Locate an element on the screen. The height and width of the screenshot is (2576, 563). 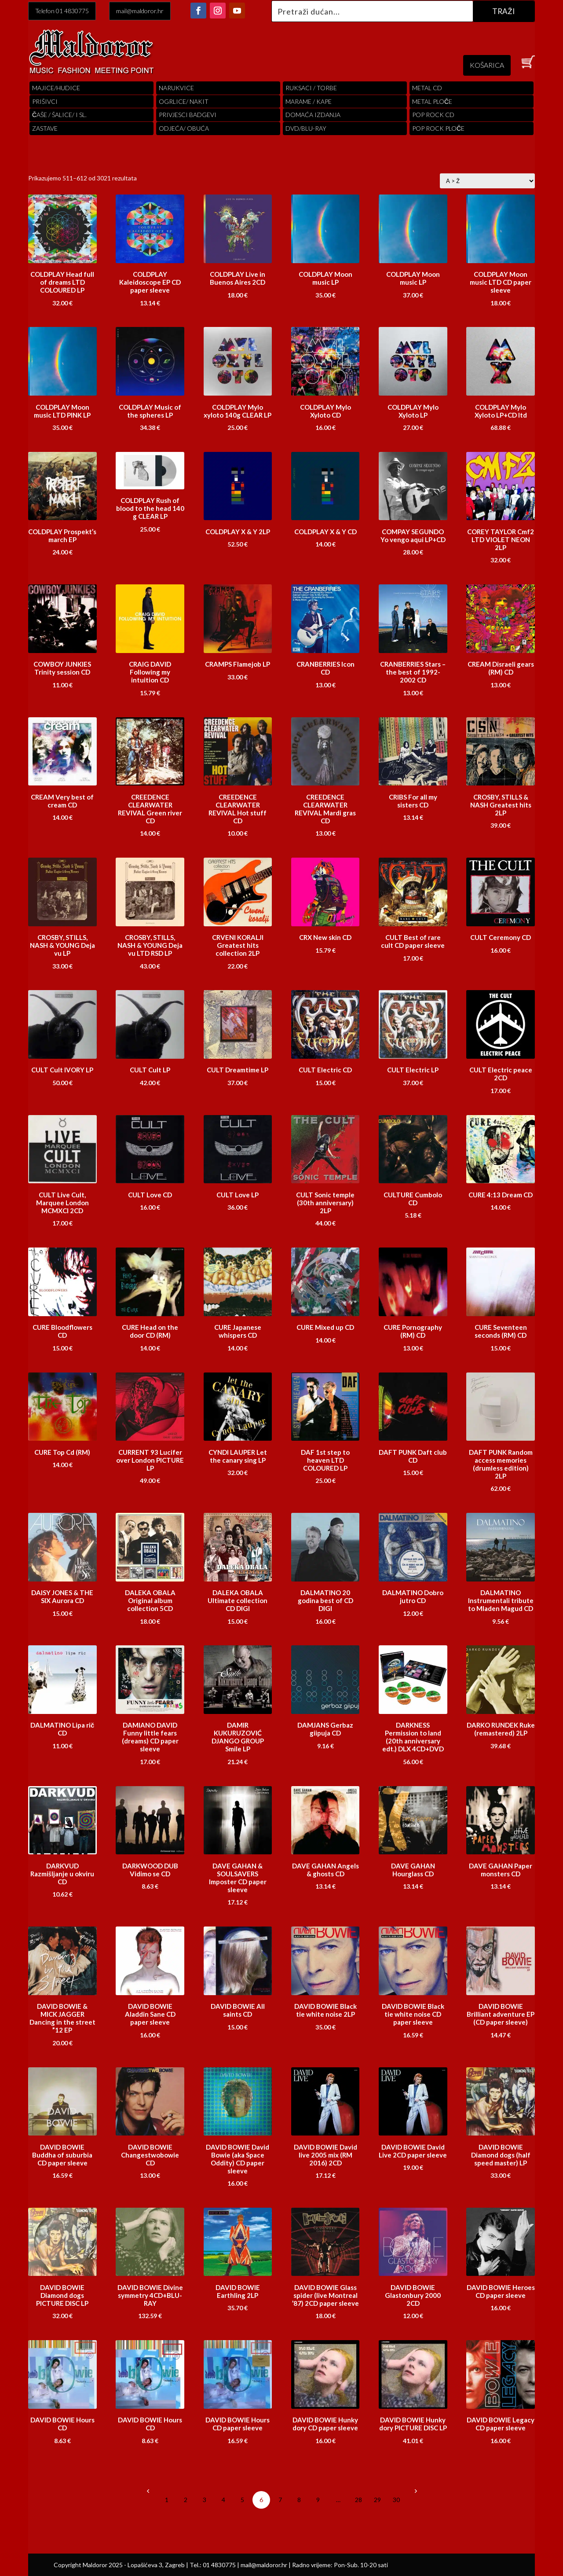
Domaća izdanja is located at coordinates (312, 114).